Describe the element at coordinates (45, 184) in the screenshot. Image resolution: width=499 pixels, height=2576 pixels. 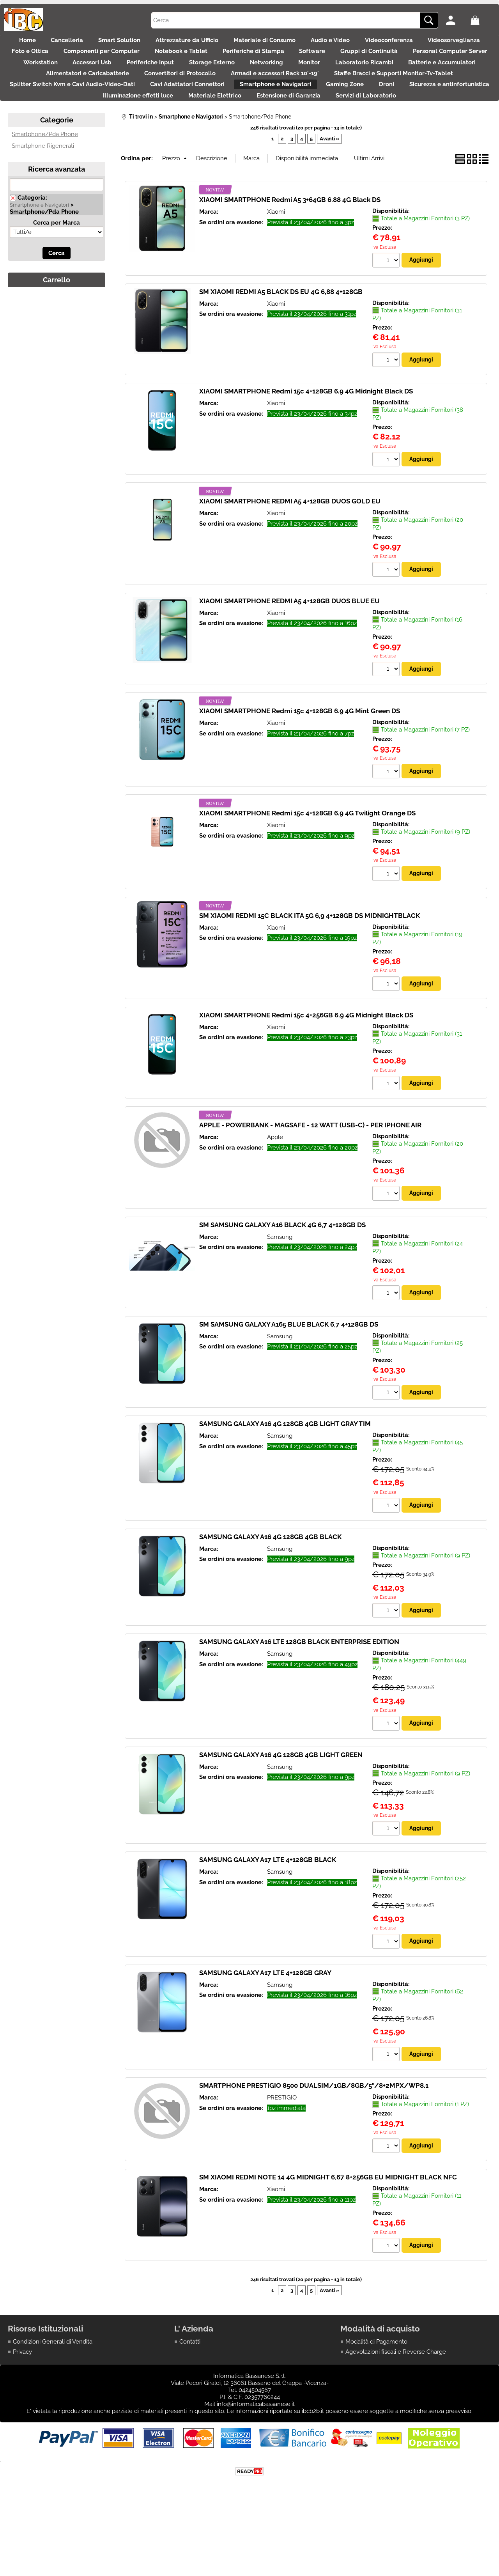
I see `Smartphone/Pda Phone` at that location.